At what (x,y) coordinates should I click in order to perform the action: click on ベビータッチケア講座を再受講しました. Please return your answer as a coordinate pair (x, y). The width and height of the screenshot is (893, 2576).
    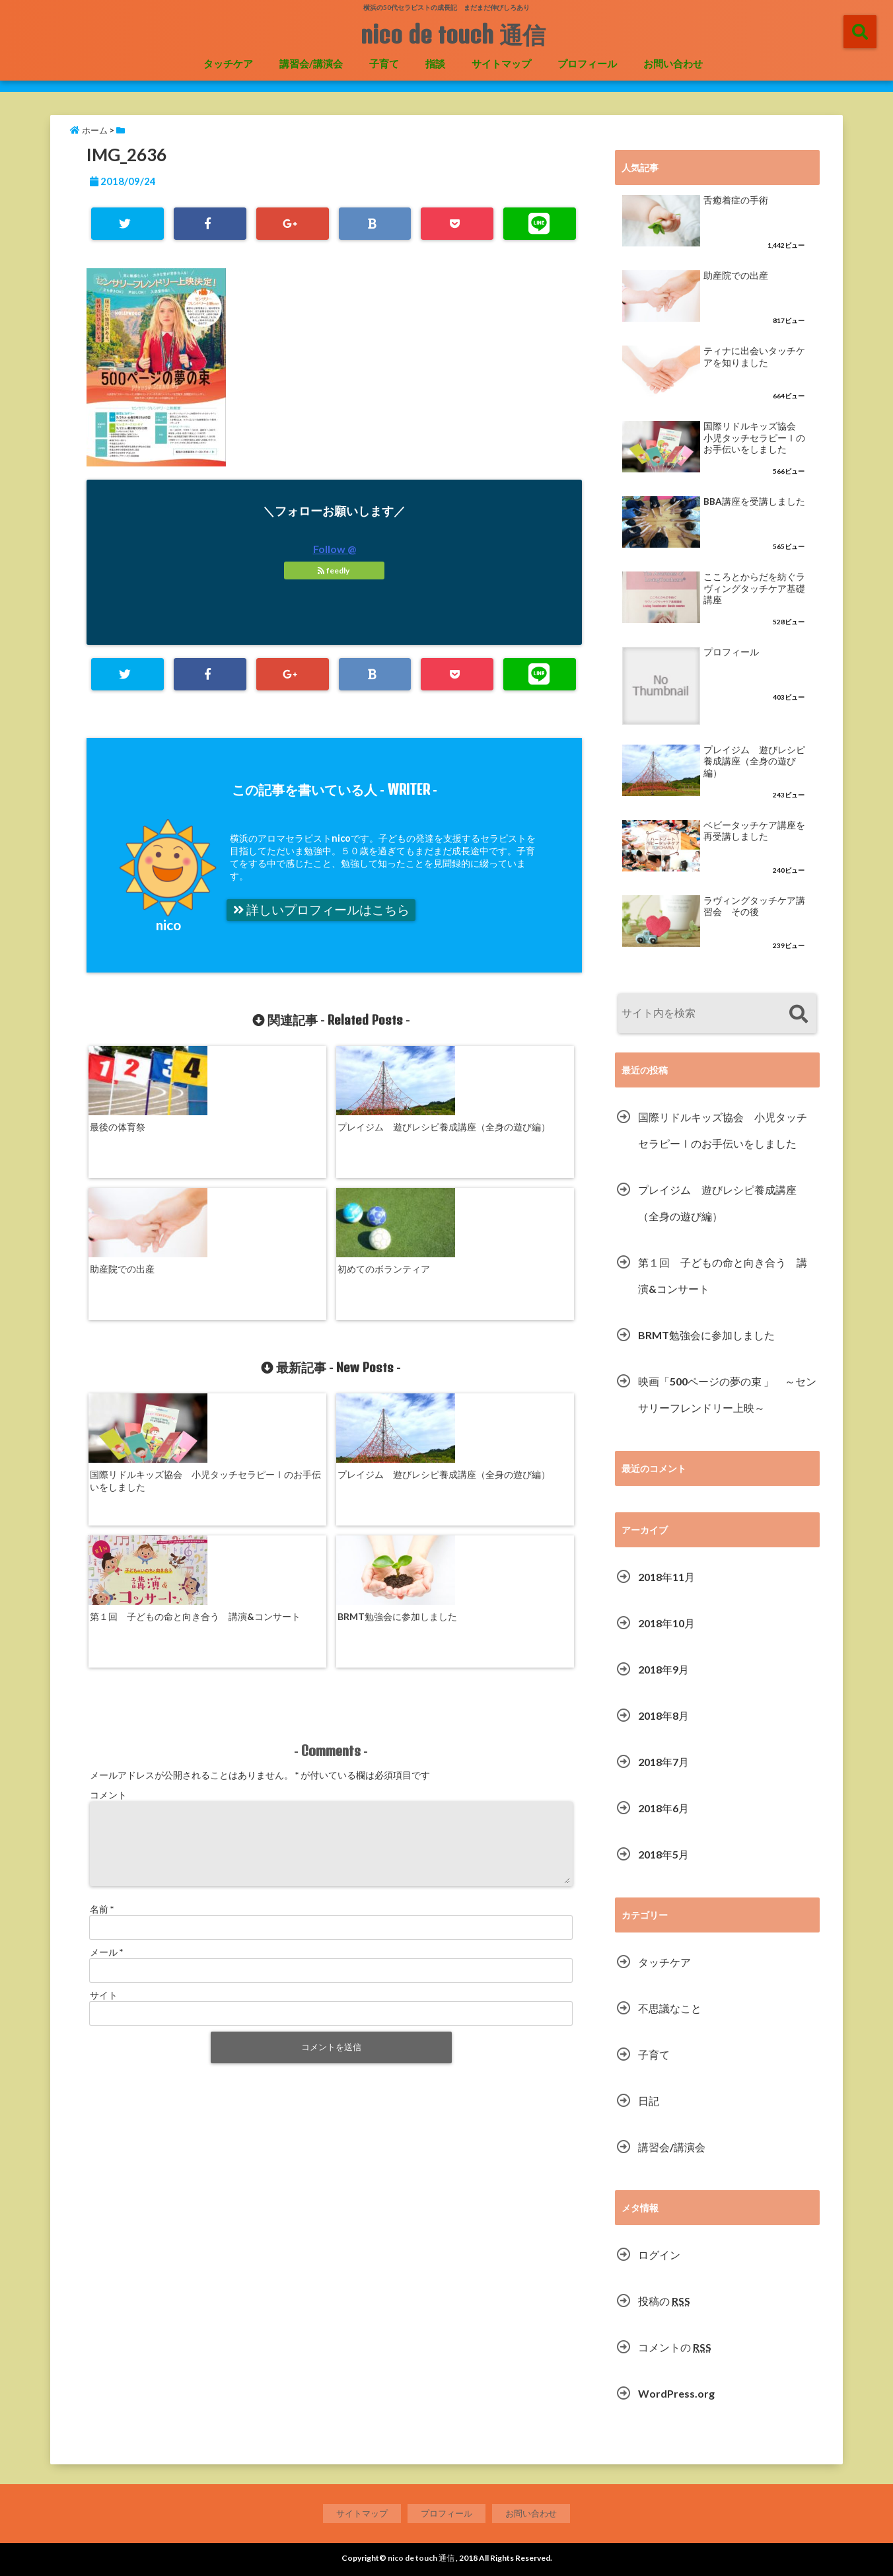
    Looking at the image, I should click on (754, 831).